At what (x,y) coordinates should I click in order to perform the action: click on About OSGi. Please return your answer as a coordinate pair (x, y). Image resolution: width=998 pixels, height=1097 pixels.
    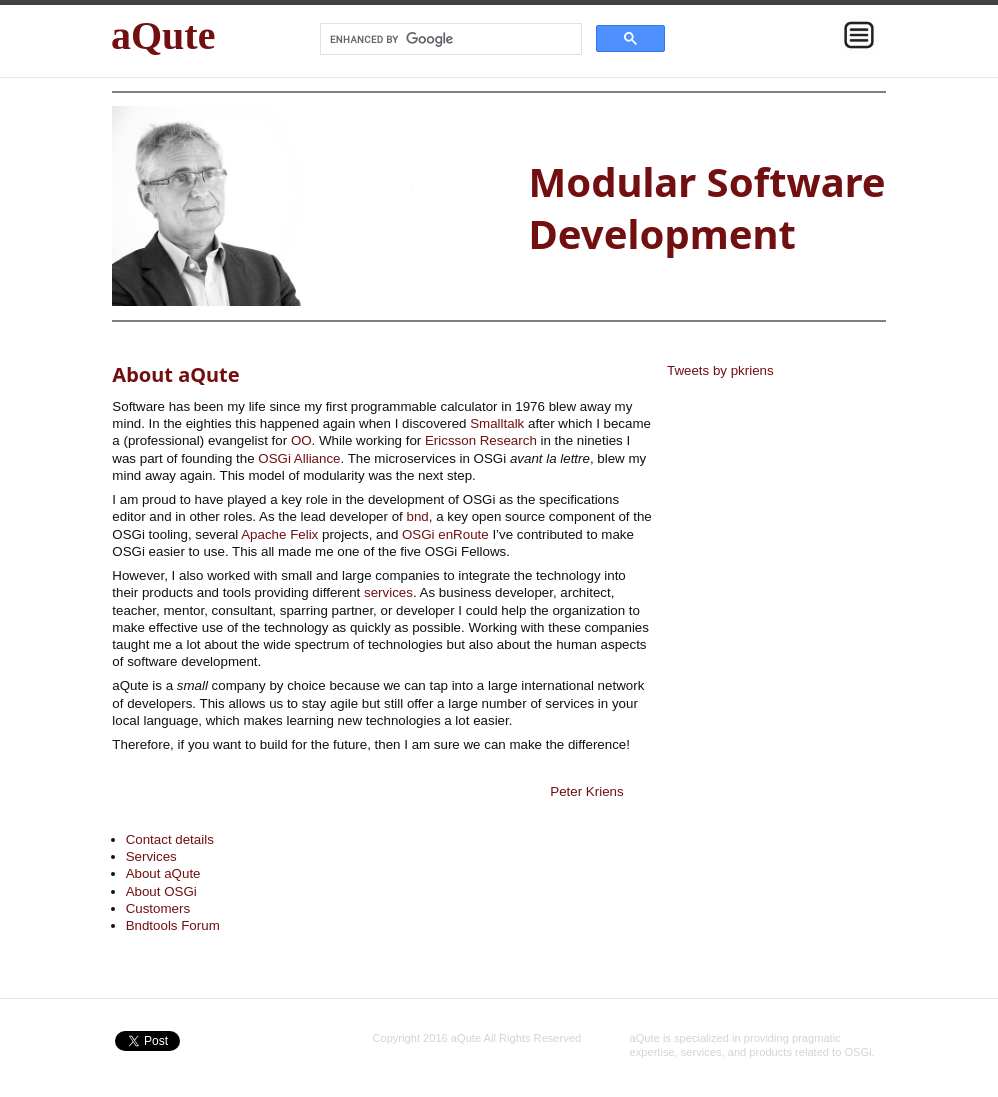
    Looking at the image, I should click on (161, 891).